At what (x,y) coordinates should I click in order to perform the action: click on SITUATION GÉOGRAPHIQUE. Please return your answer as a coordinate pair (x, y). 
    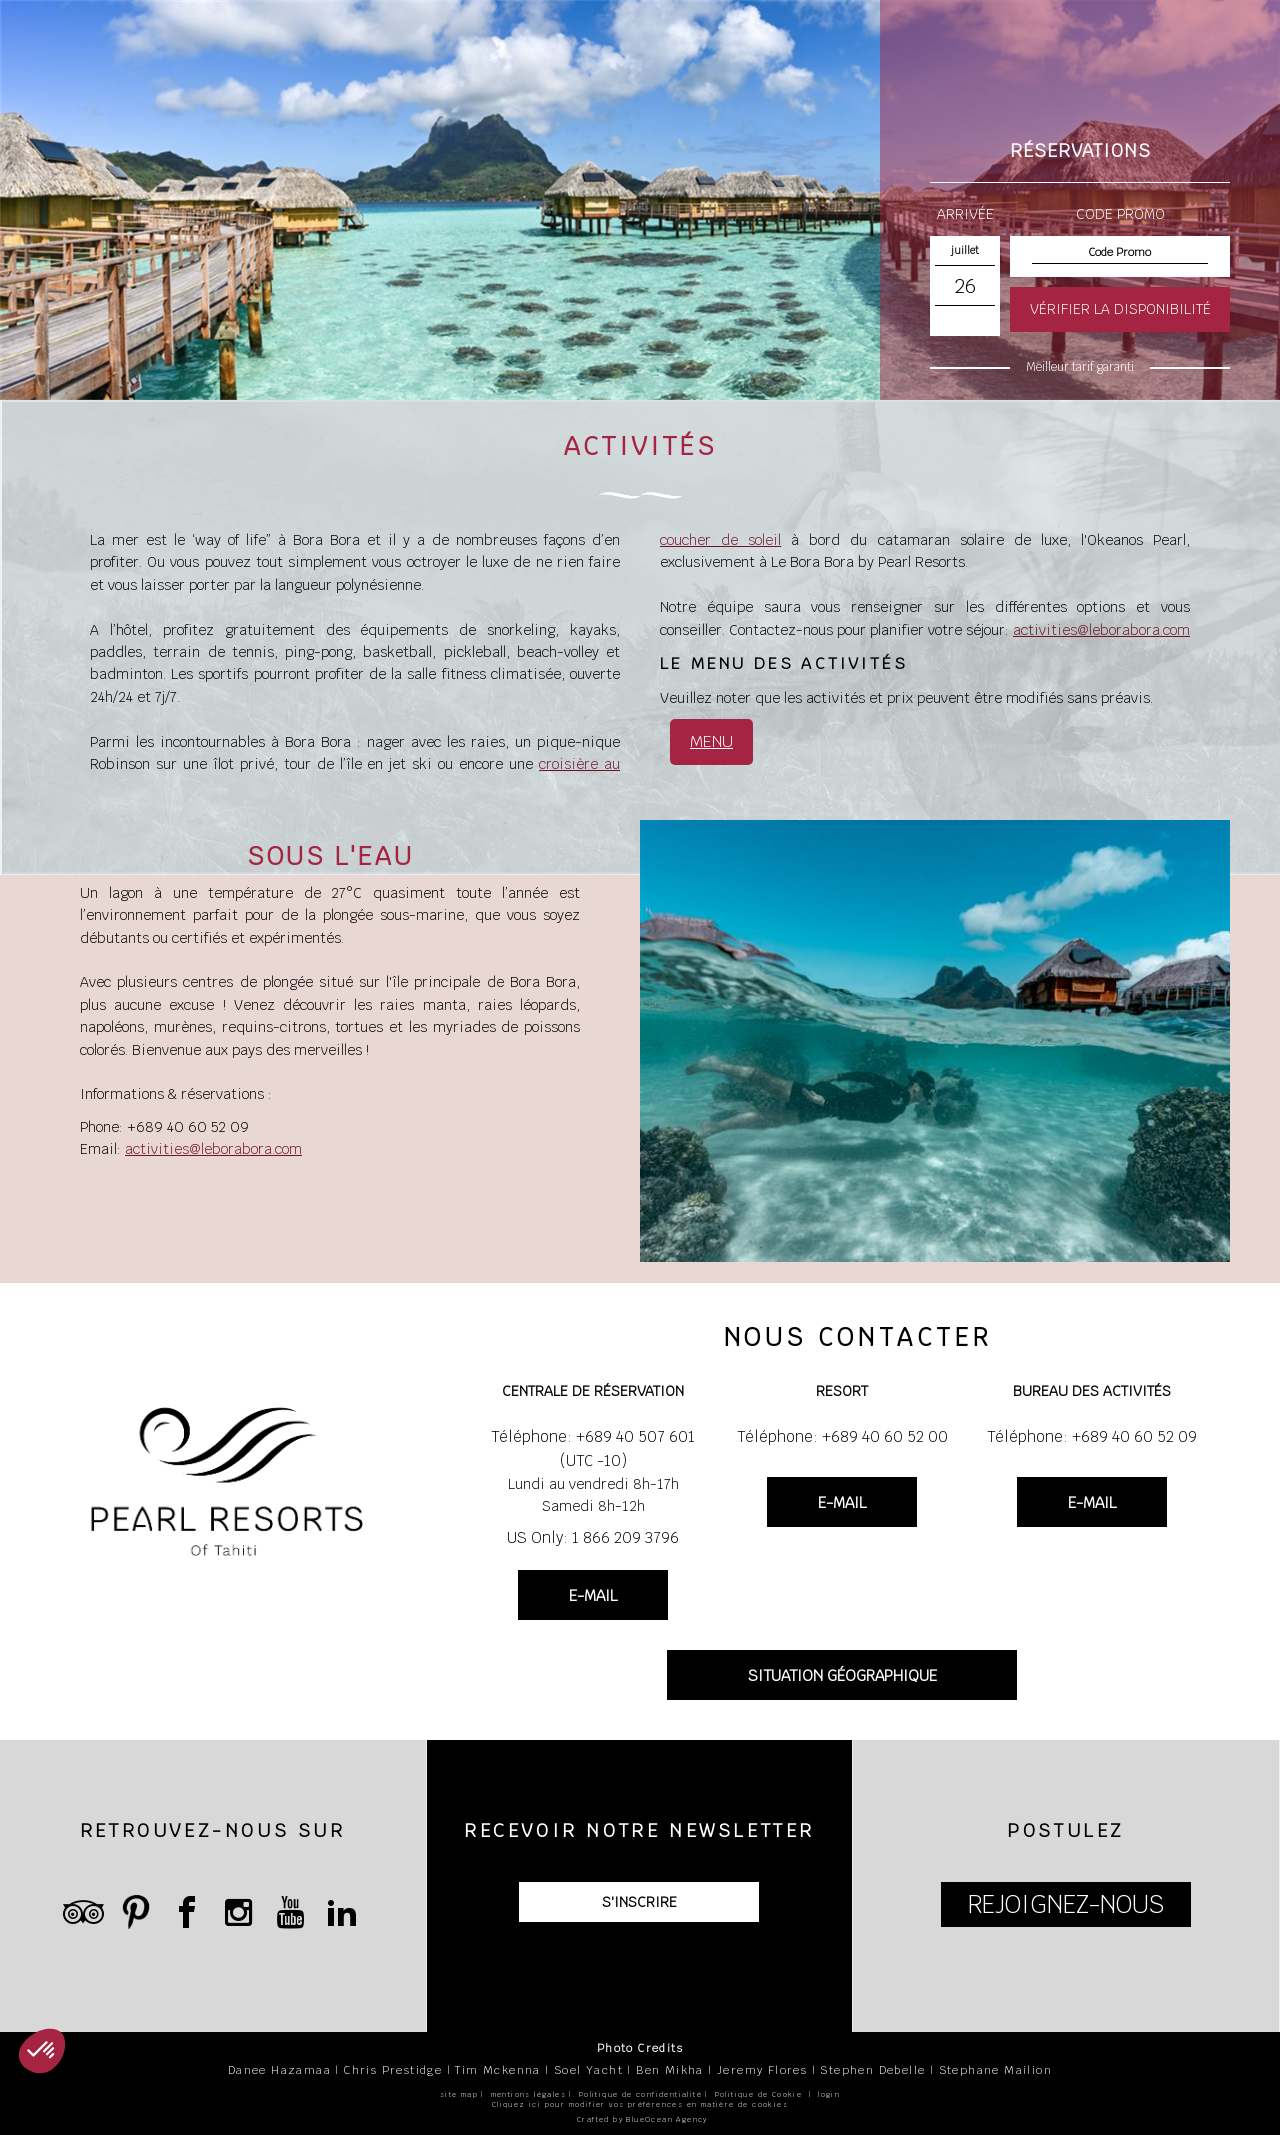
    Looking at the image, I should click on (842, 1675).